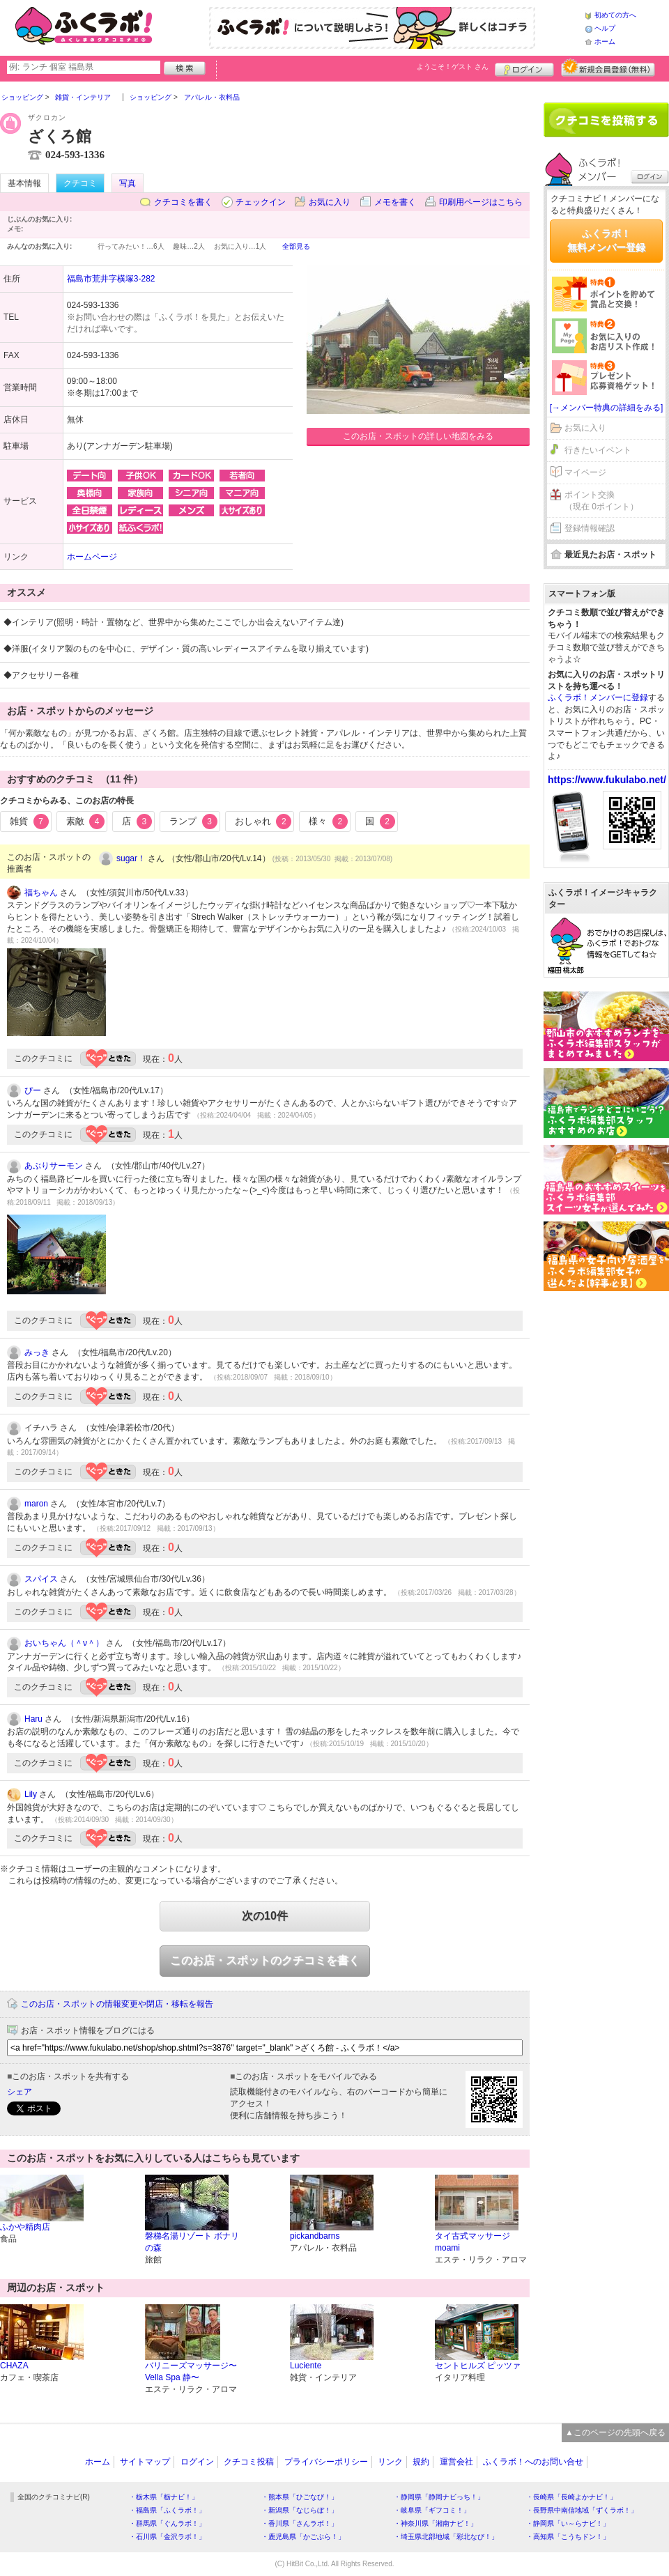  Describe the element at coordinates (131, 858) in the screenshot. I see `sugar！` at that location.